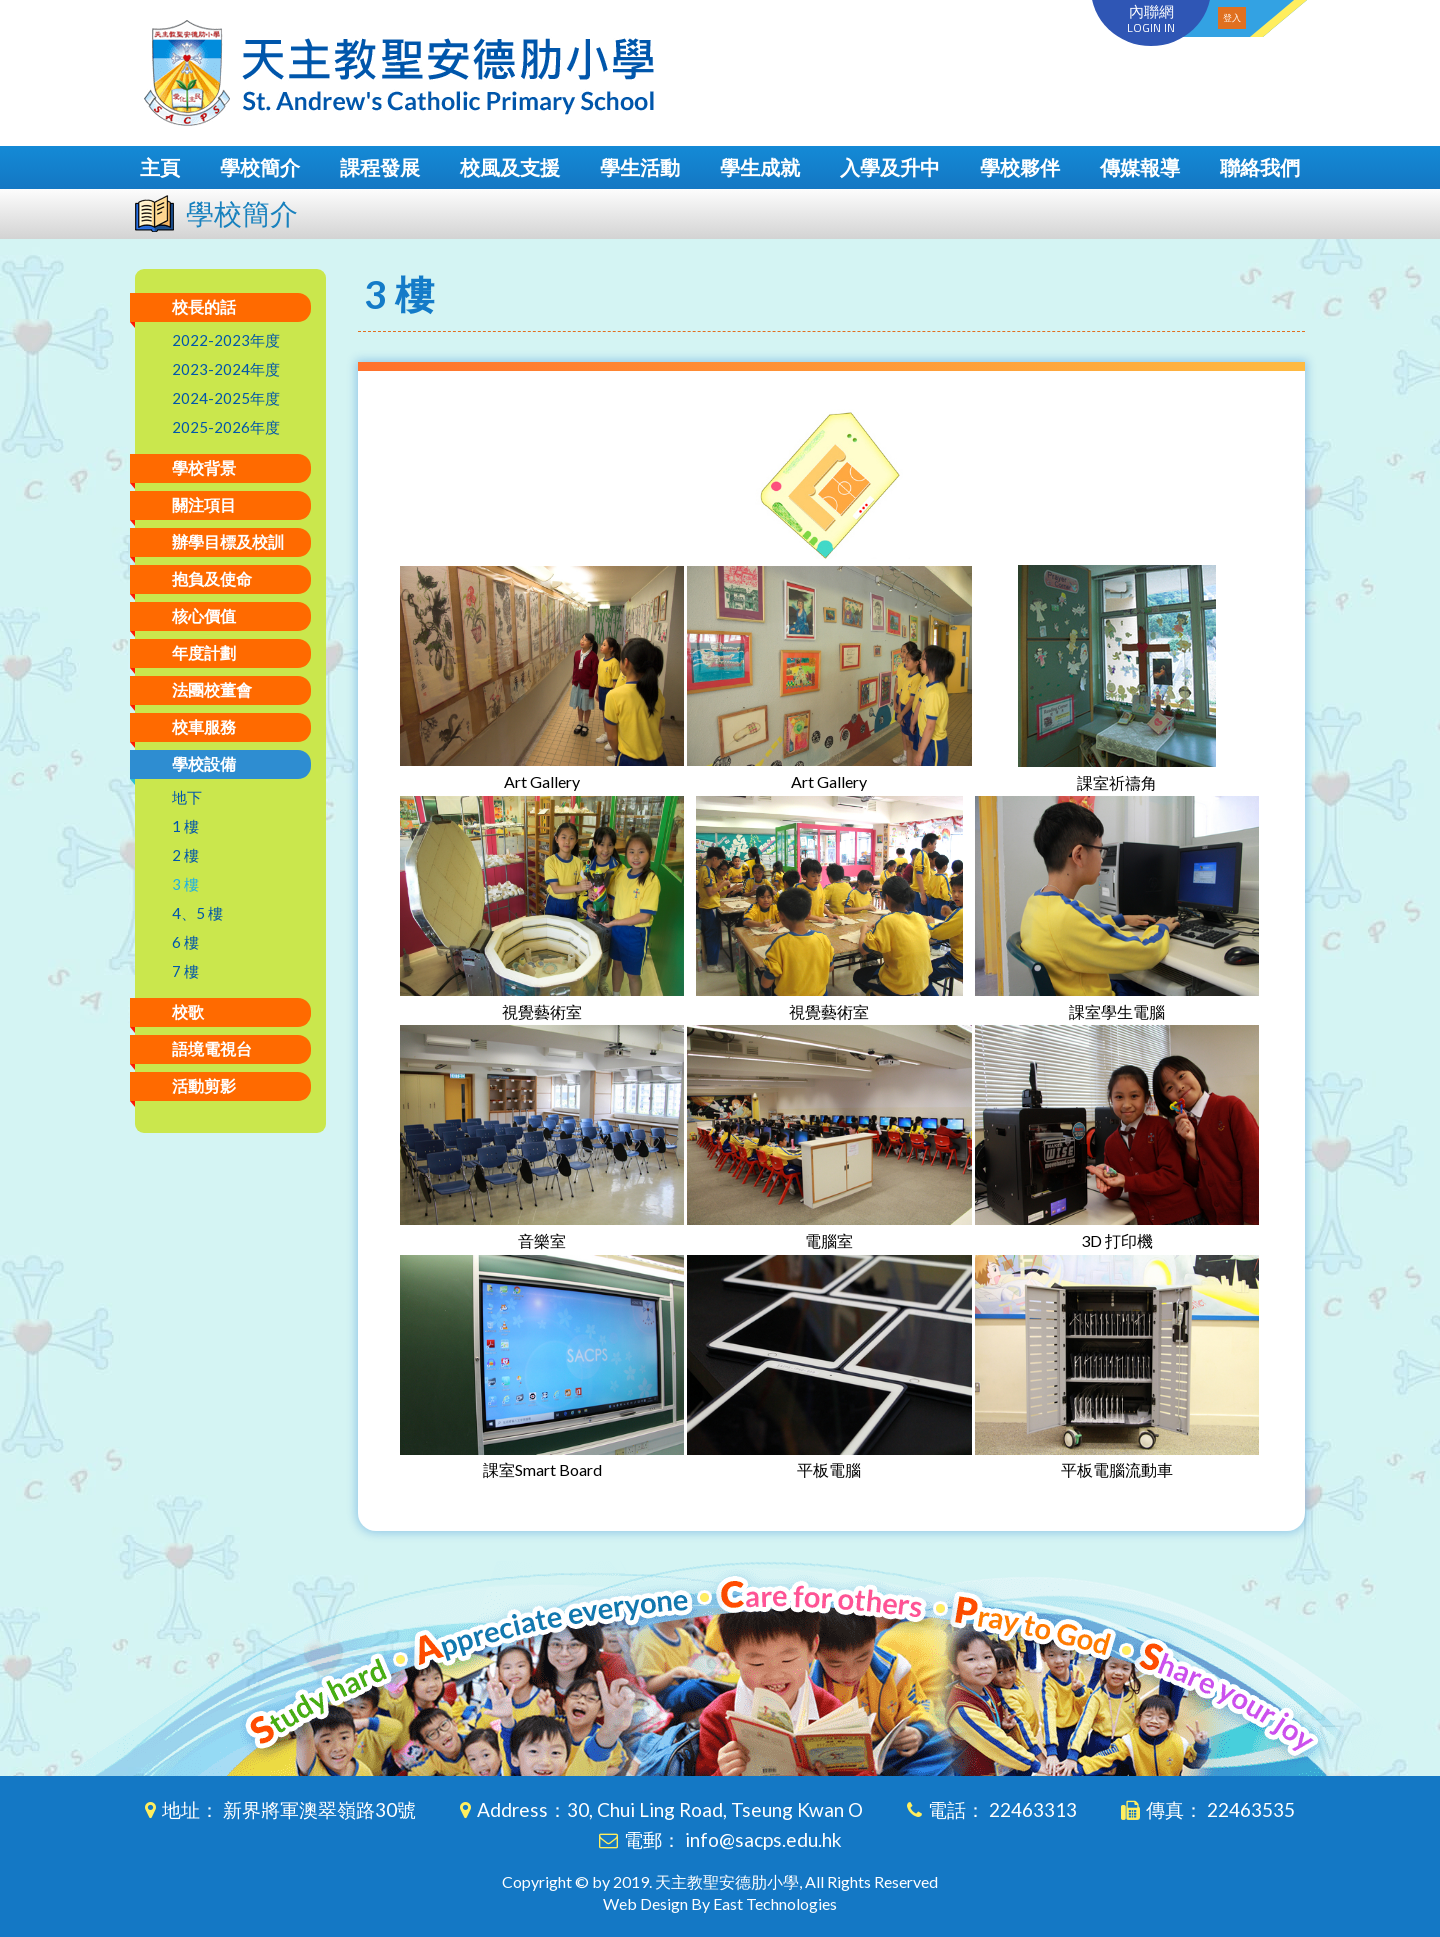 This screenshot has height=1937, width=1440. What do you see at coordinates (212, 689) in the screenshot?
I see `法團校董會` at bounding box center [212, 689].